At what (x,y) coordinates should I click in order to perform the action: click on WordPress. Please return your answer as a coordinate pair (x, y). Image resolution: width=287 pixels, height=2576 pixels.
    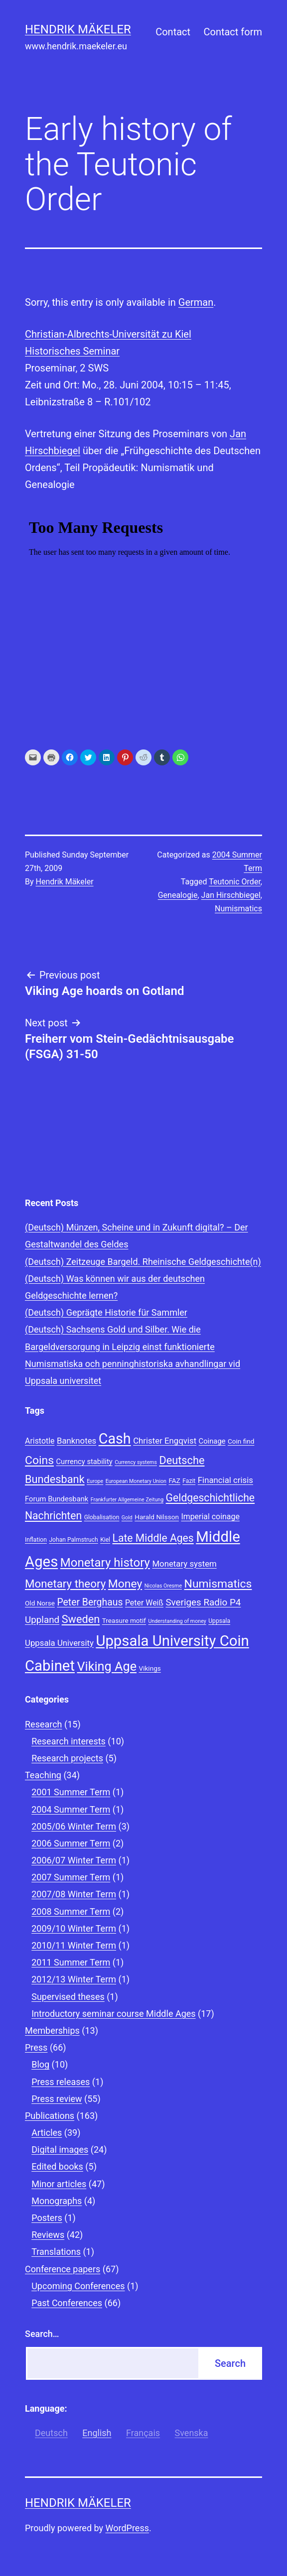
    Looking at the image, I should click on (127, 2528).